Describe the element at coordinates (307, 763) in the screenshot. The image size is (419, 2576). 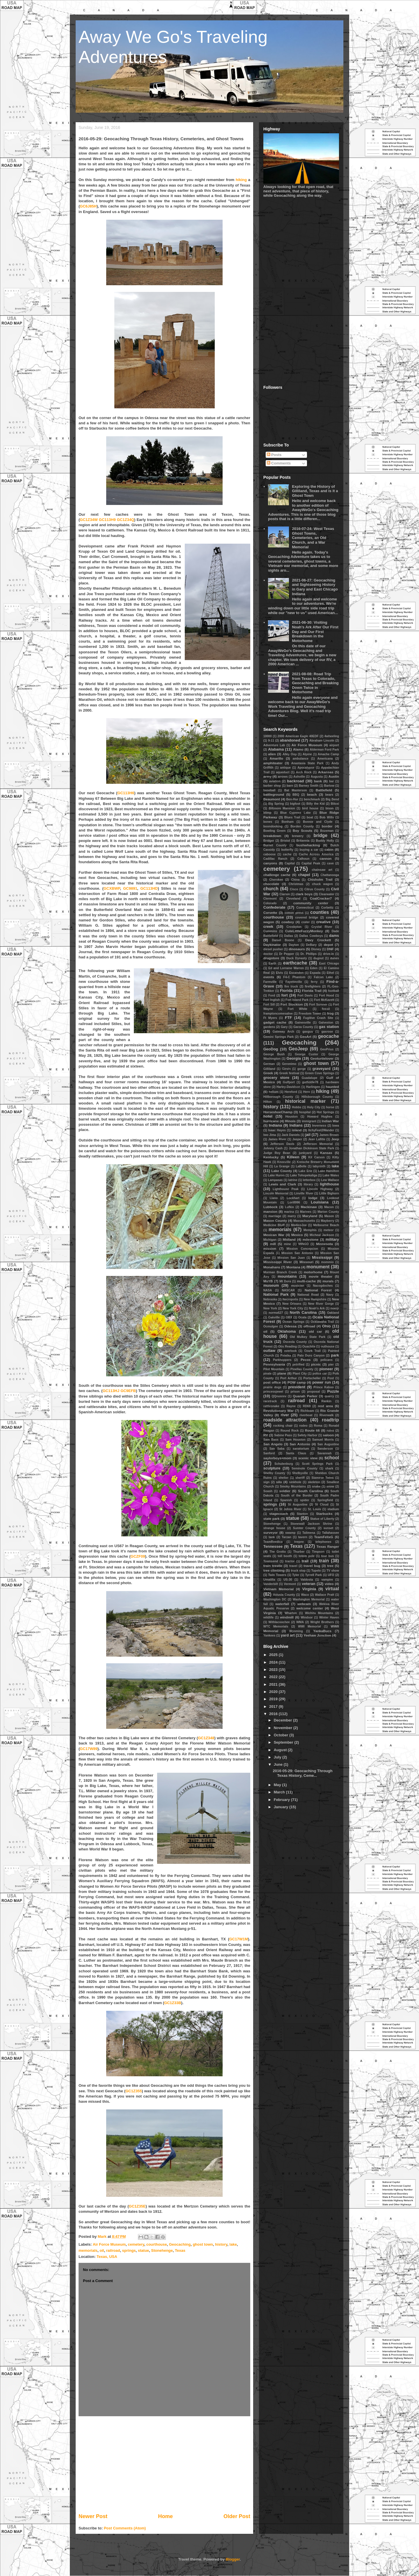
I see `Anastasia State Park` at that location.